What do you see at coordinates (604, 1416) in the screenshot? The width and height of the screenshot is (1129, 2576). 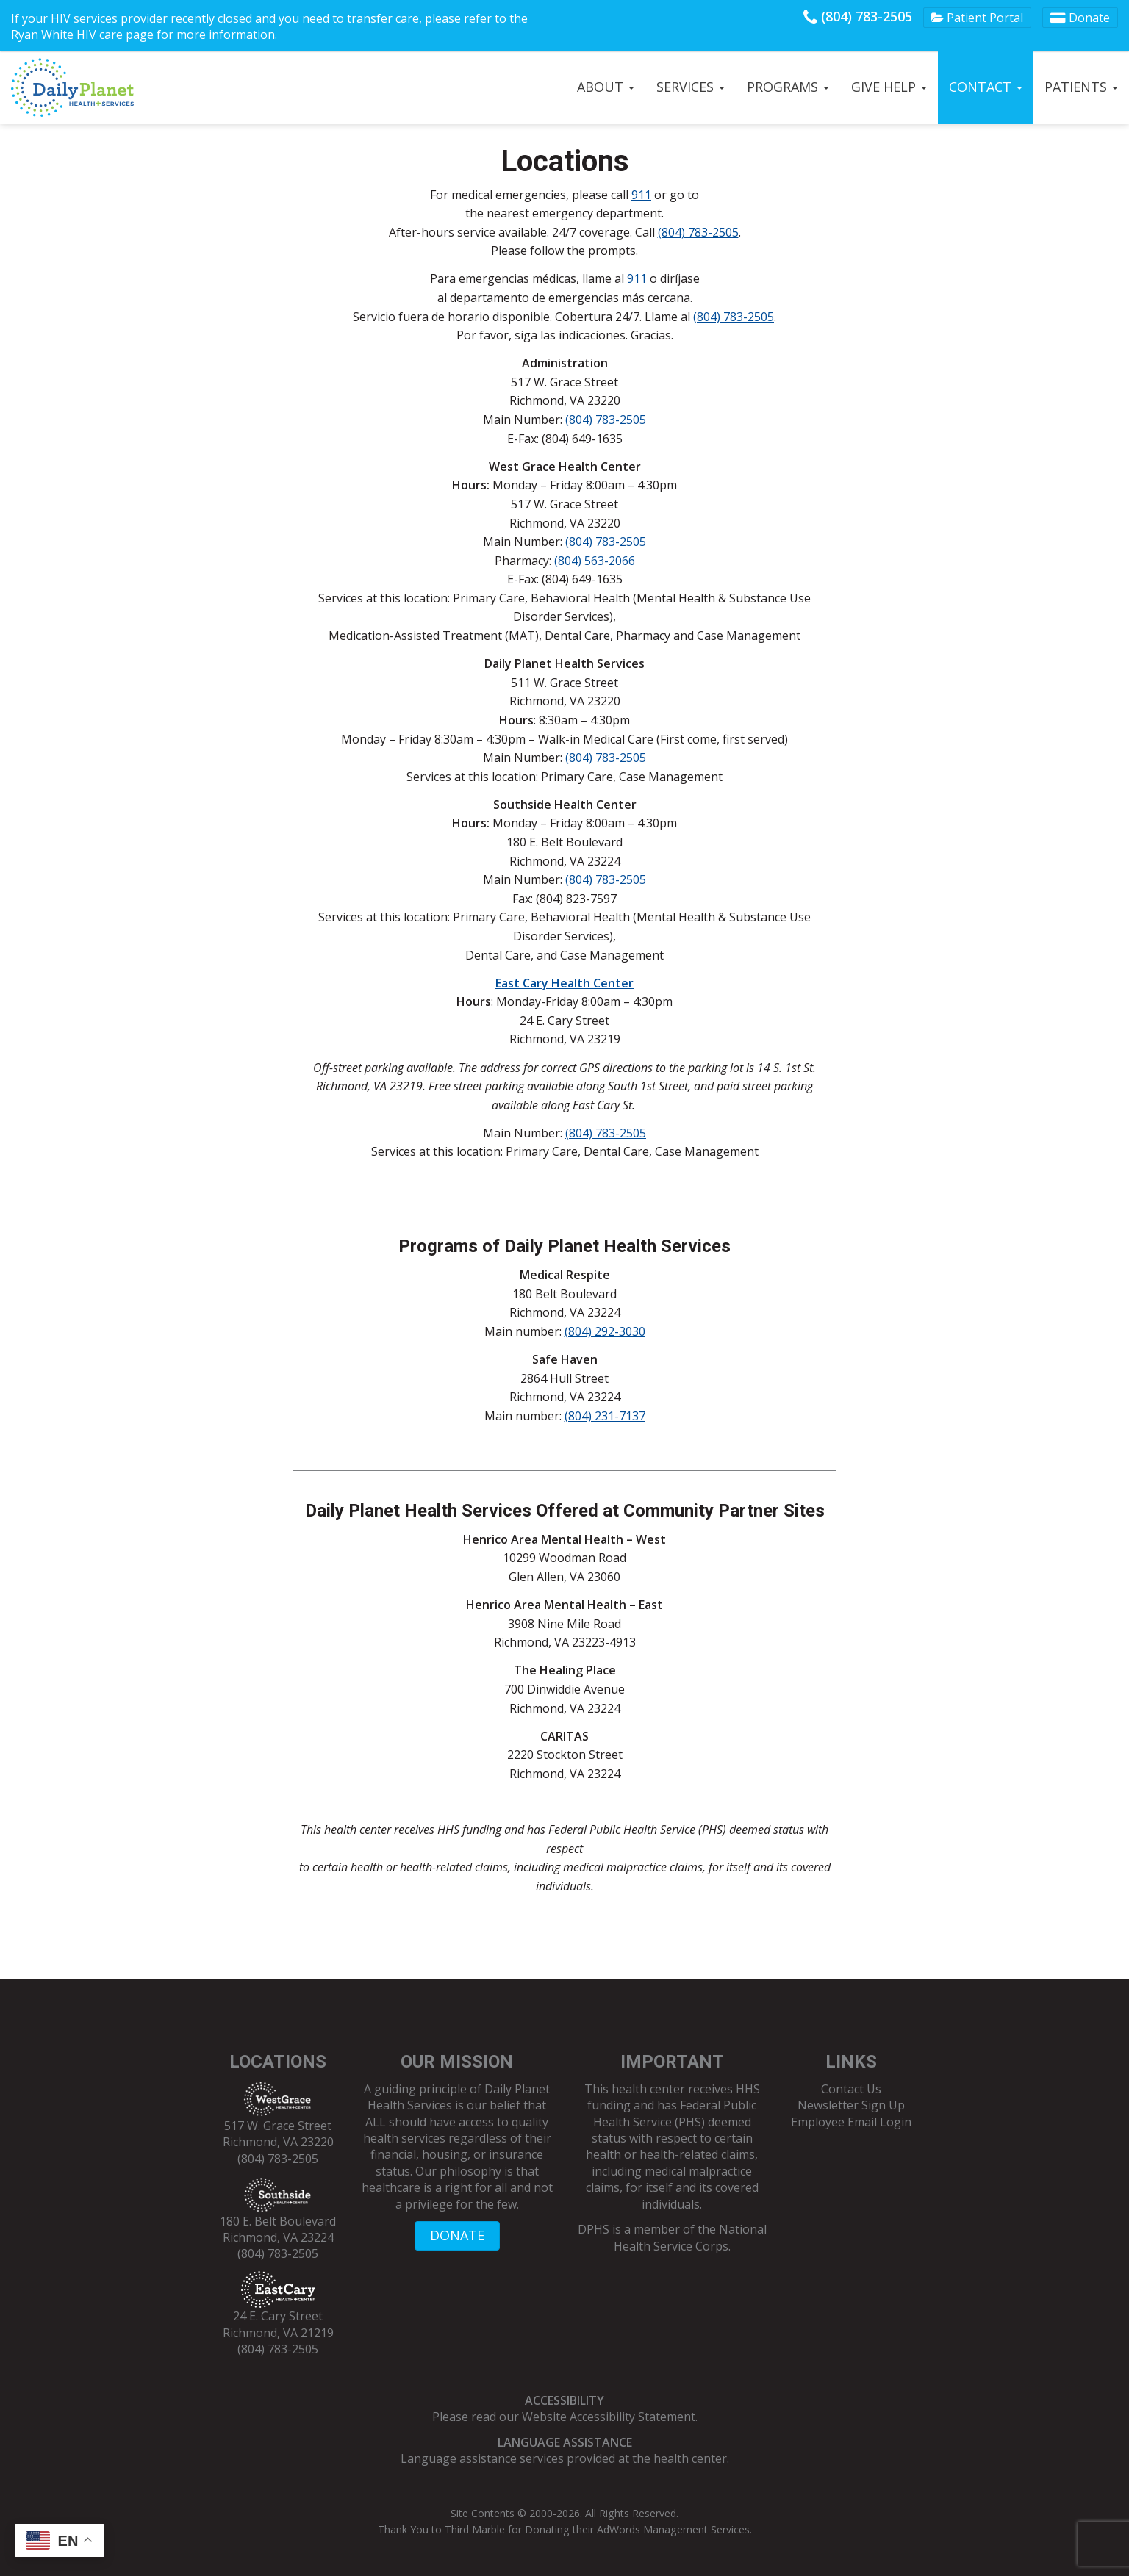 I see `(804) 231-7137` at bounding box center [604, 1416].